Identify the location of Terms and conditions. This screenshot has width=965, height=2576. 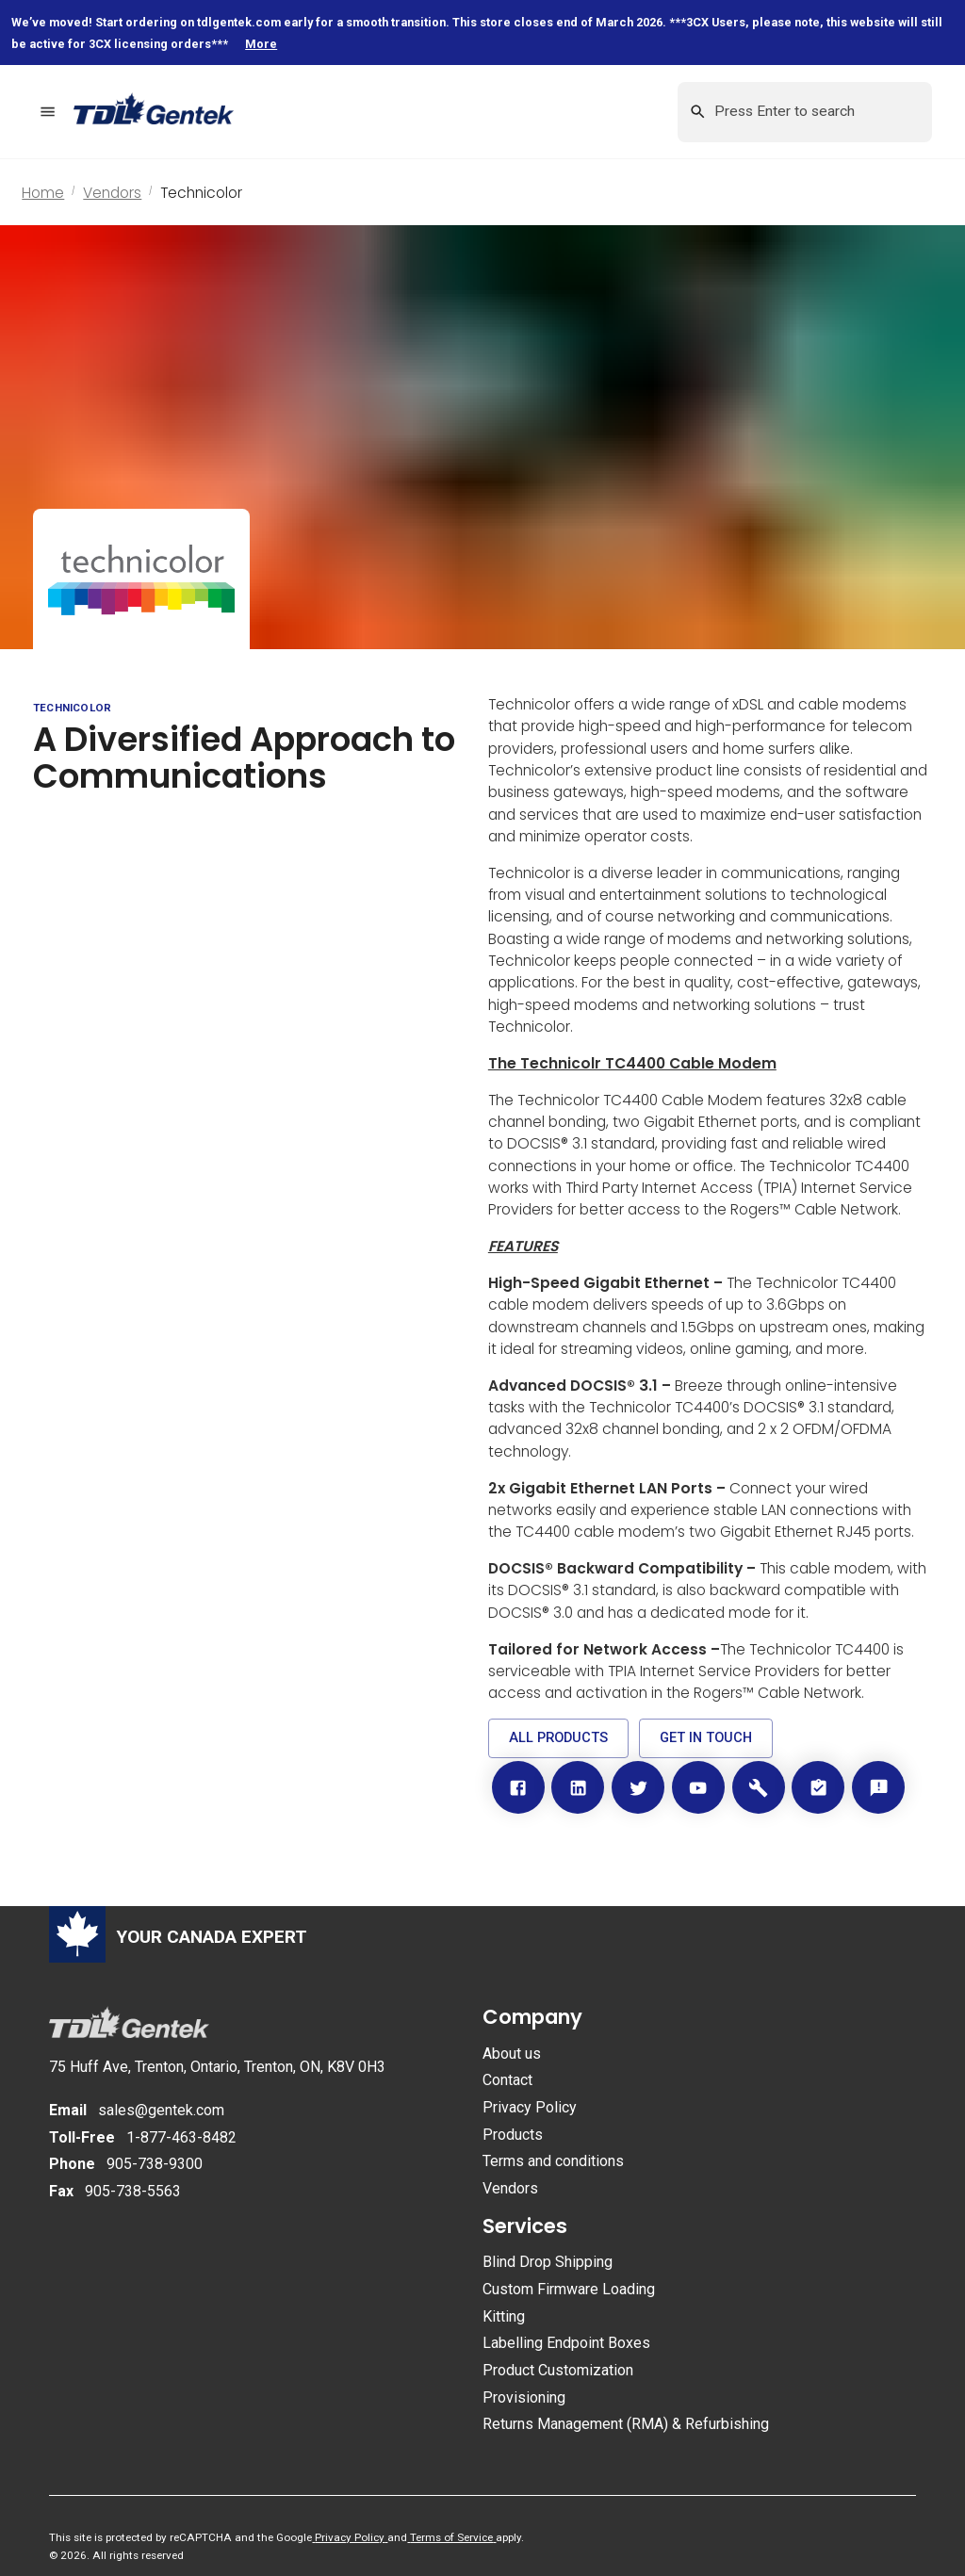
(553, 2161).